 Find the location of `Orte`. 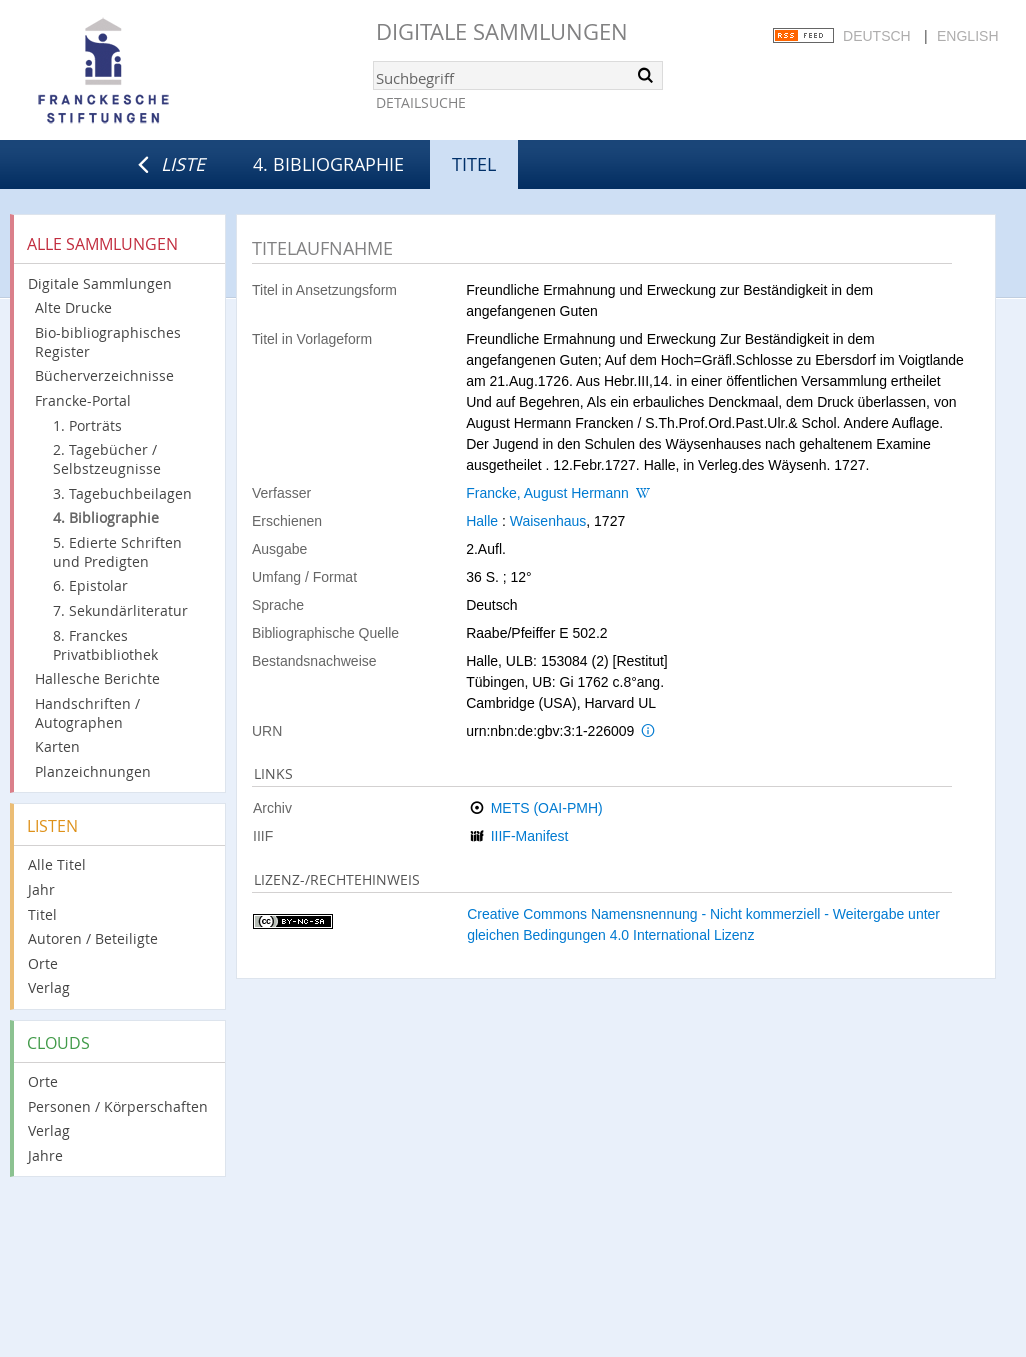

Orte is located at coordinates (43, 963).